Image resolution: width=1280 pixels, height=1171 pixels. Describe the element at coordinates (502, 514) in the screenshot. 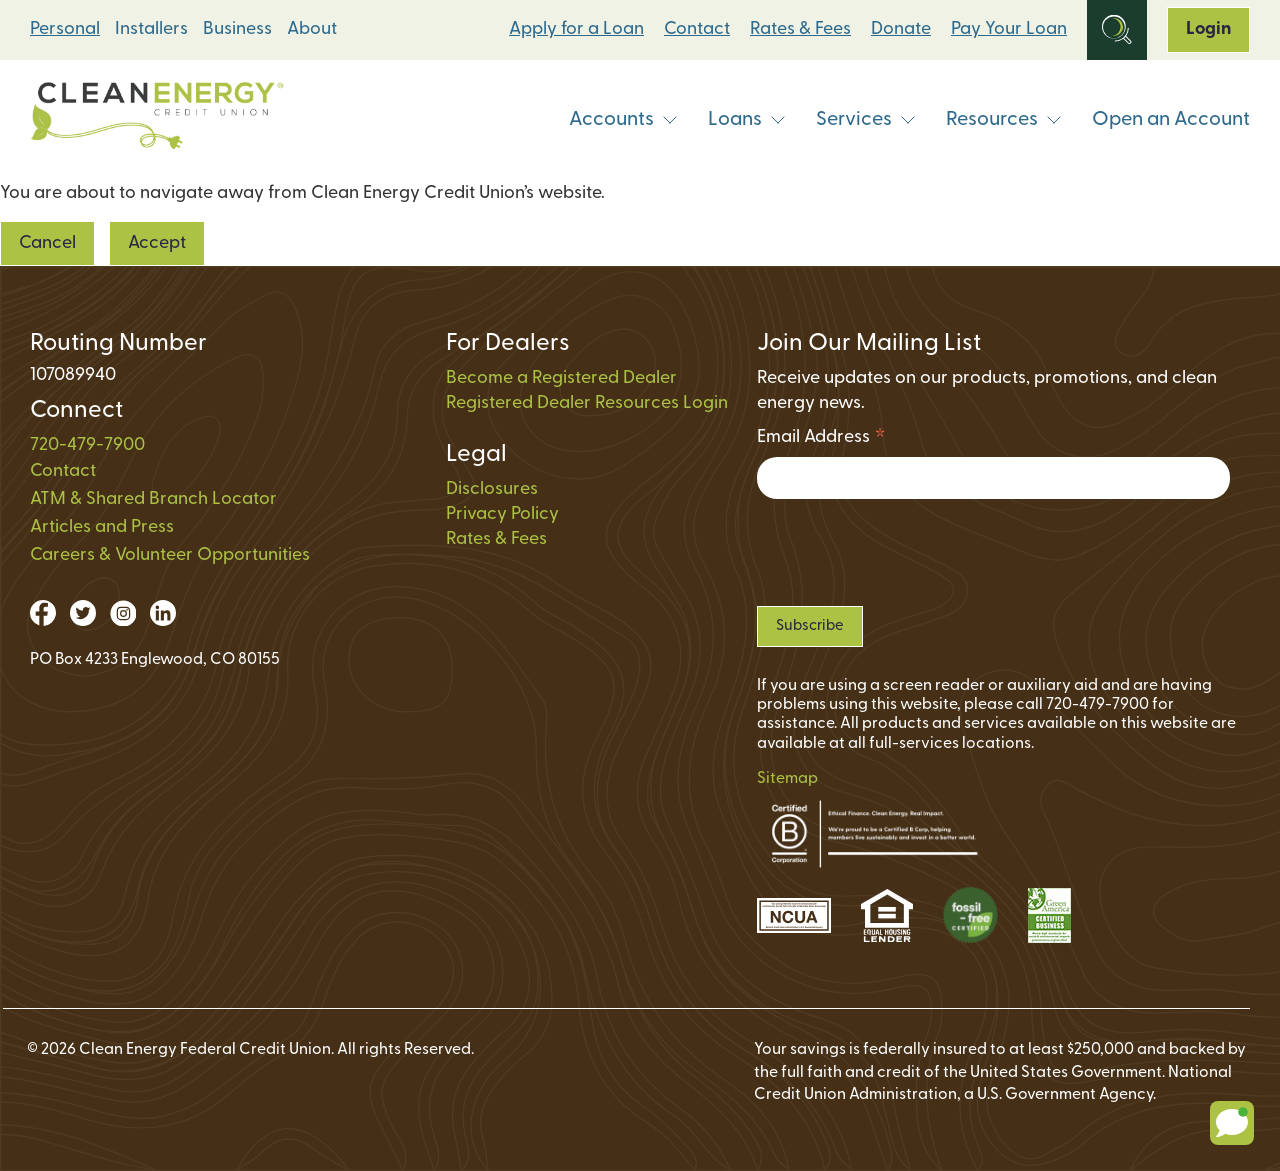

I see `Privacy Policy` at that location.